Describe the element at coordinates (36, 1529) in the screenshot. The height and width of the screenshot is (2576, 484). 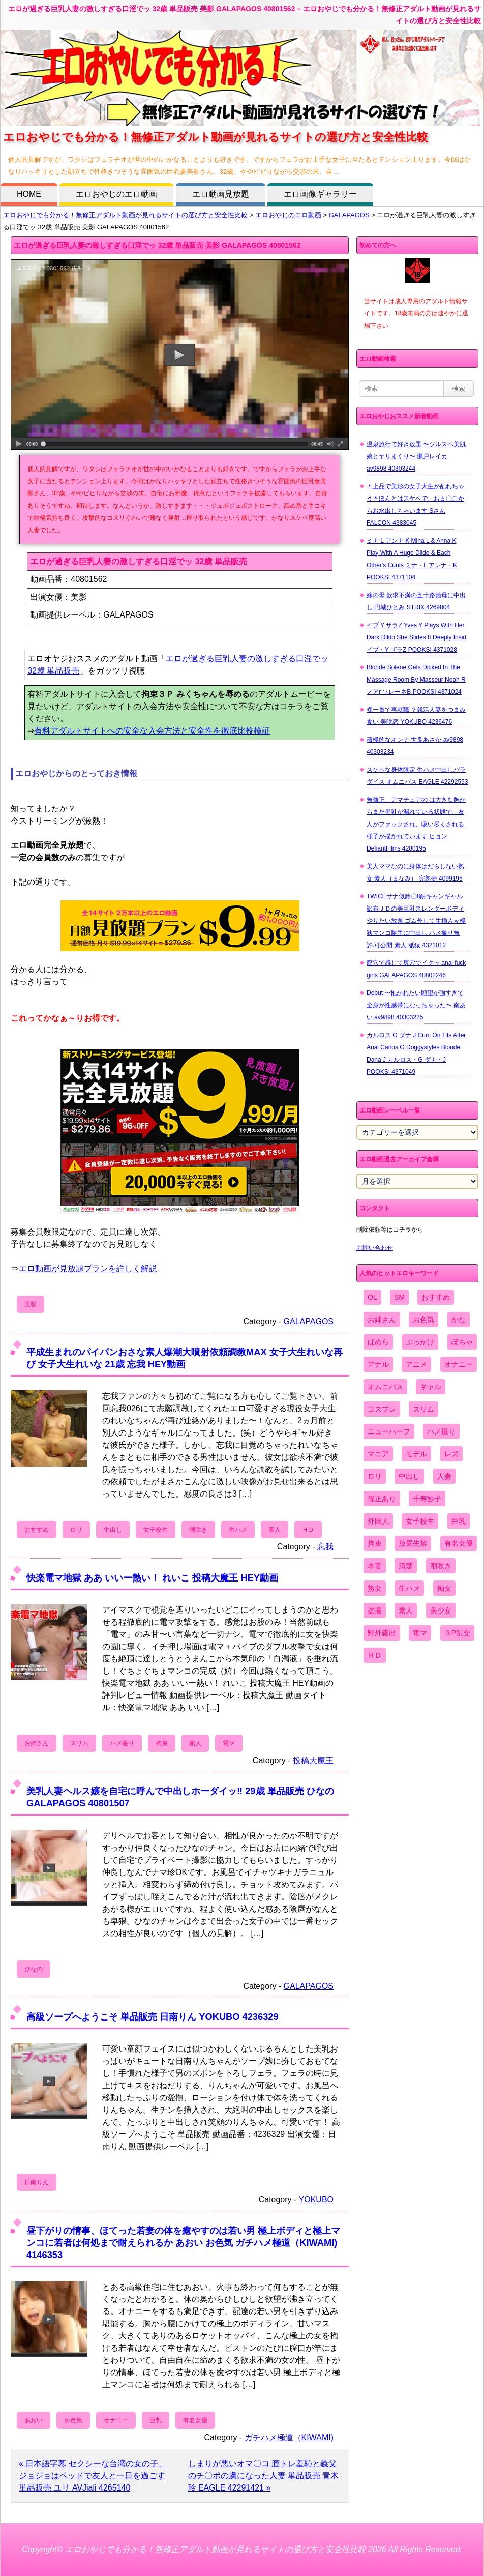
I see `おすすめ` at that location.